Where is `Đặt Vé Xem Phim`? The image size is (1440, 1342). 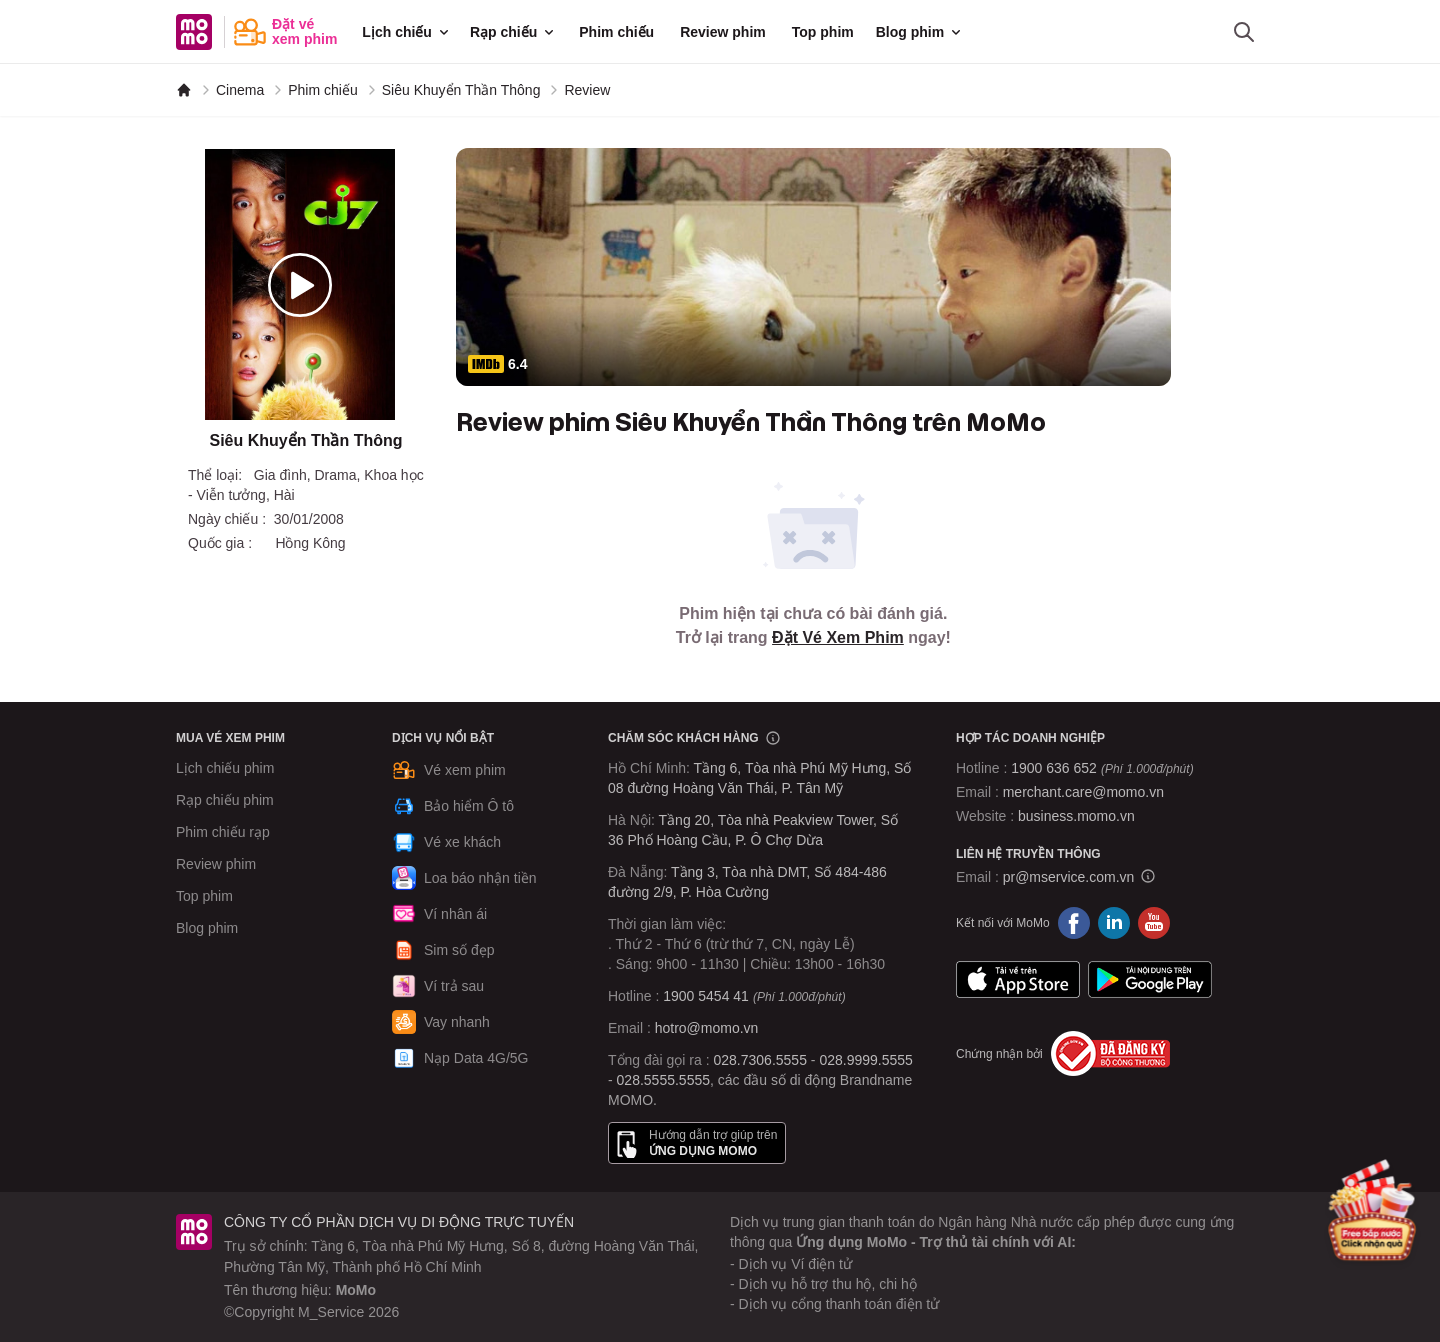
Đặt Vé Xem Phim is located at coordinates (838, 637).